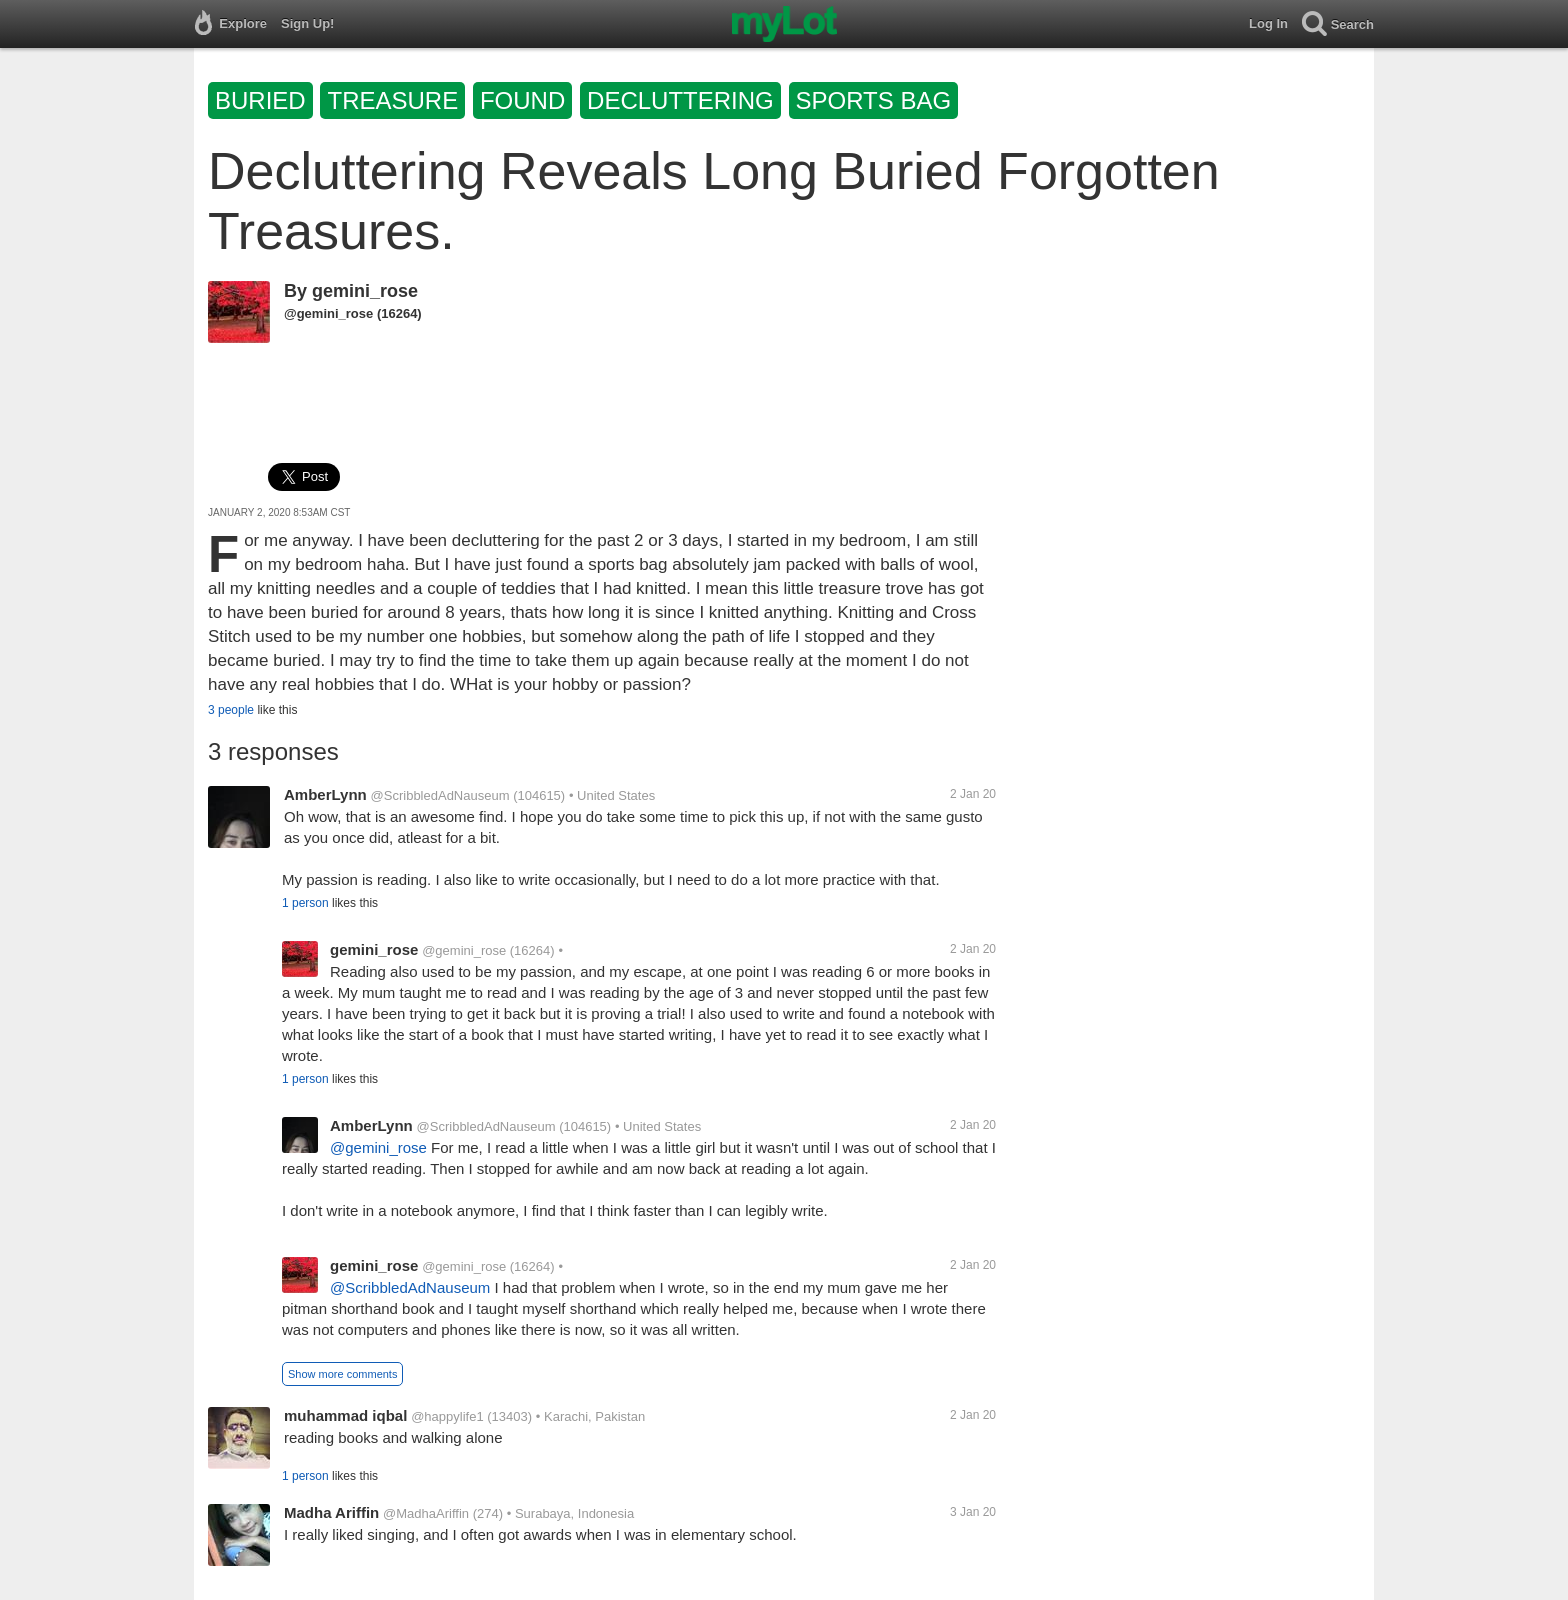 The width and height of the screenshot is (1568, 1600). I want to click on @happylife1, so click(447, 1416).